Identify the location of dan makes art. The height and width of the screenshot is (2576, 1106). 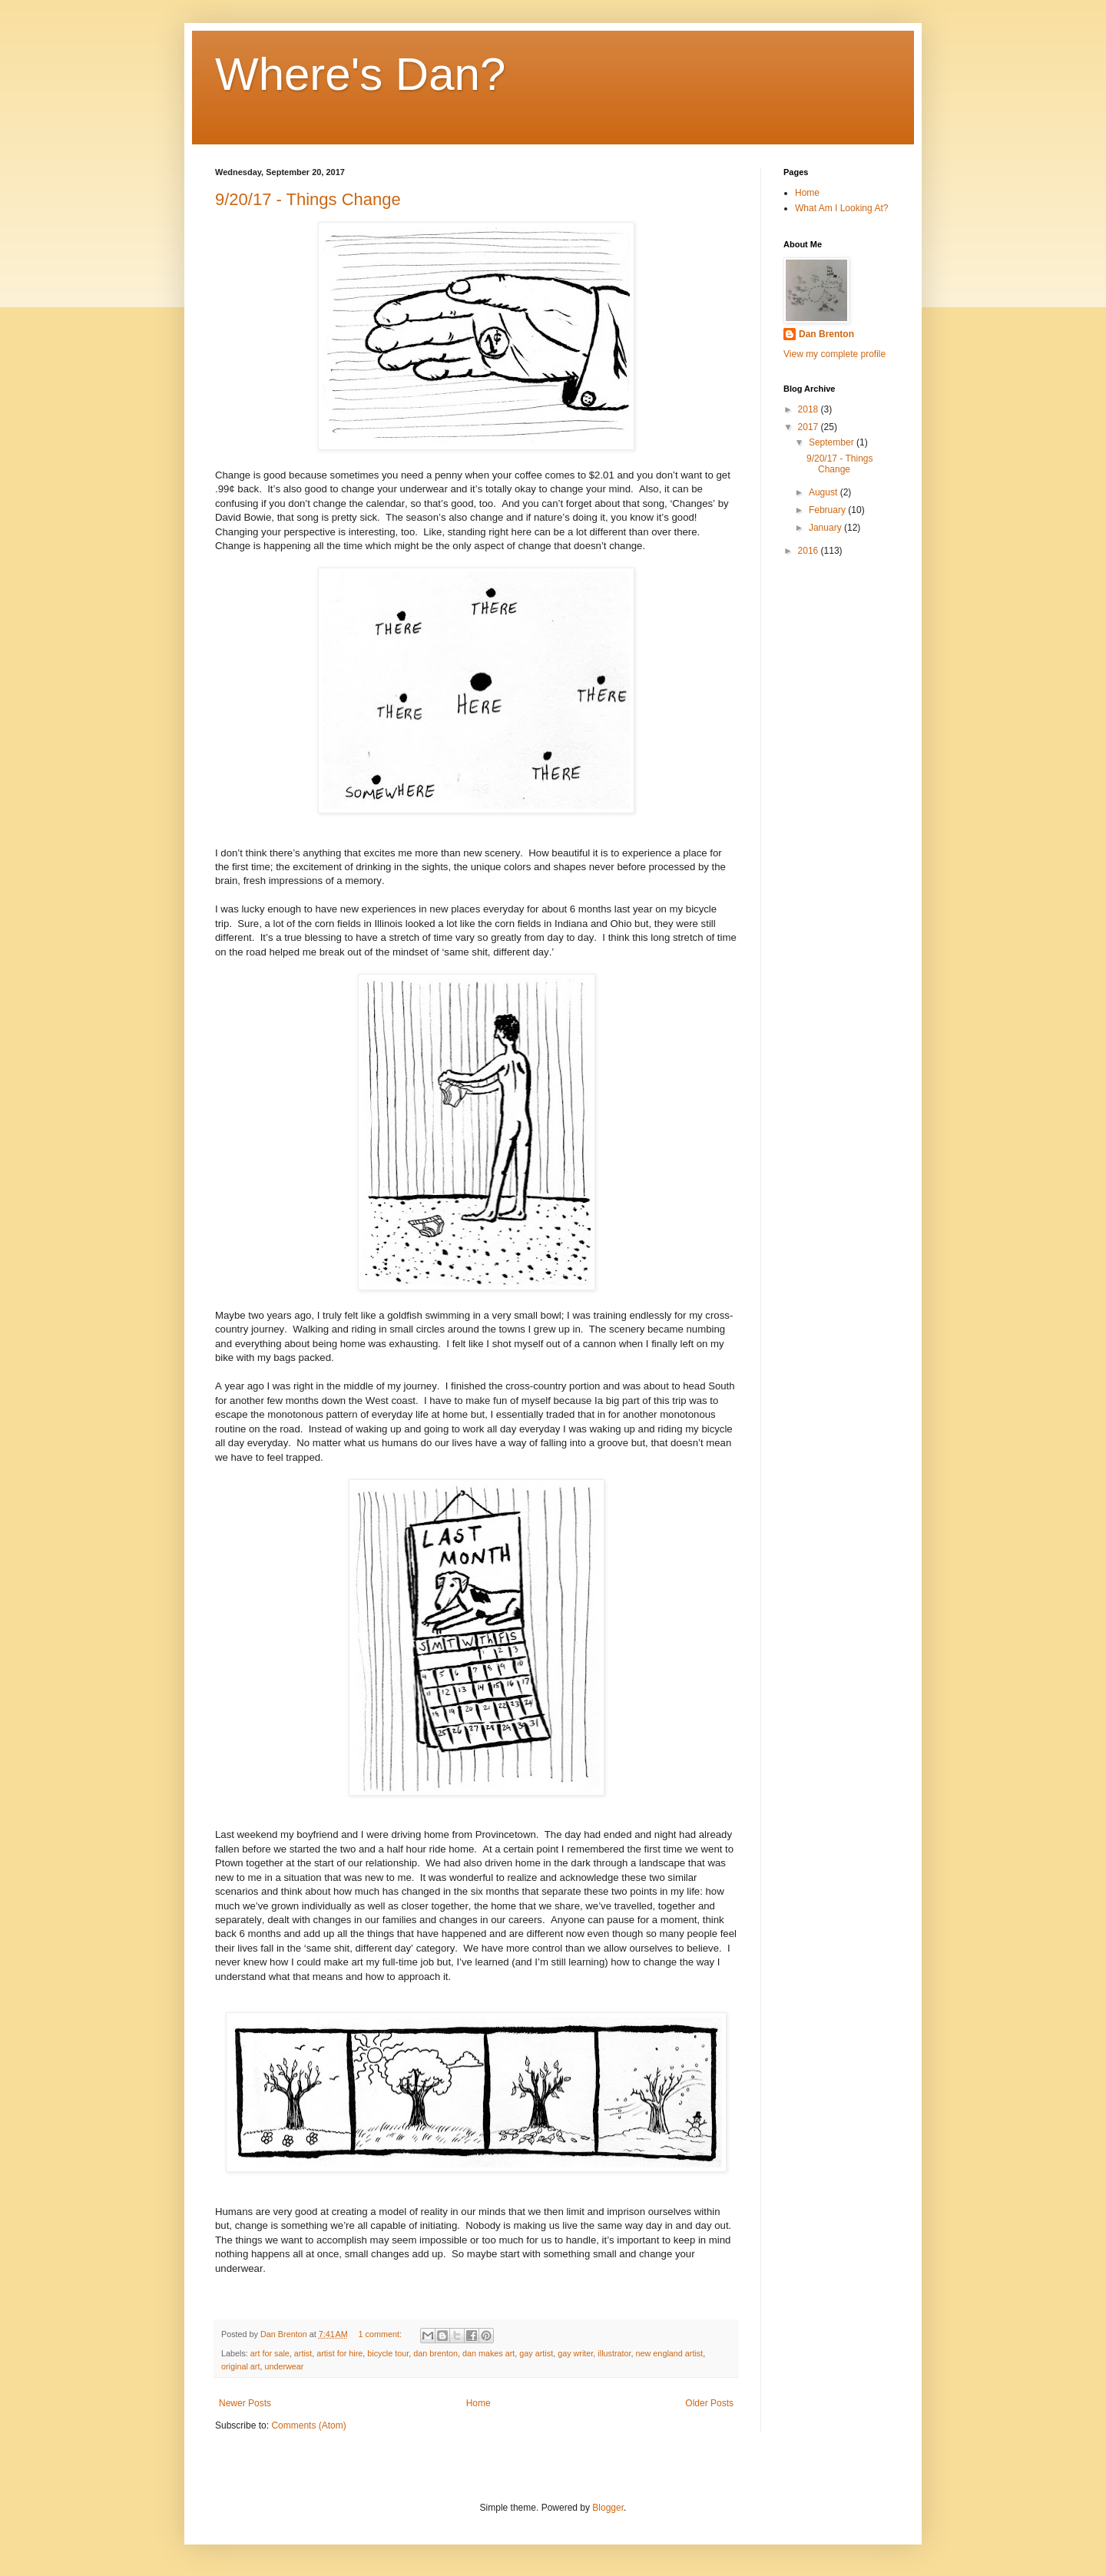
(488, 2353).